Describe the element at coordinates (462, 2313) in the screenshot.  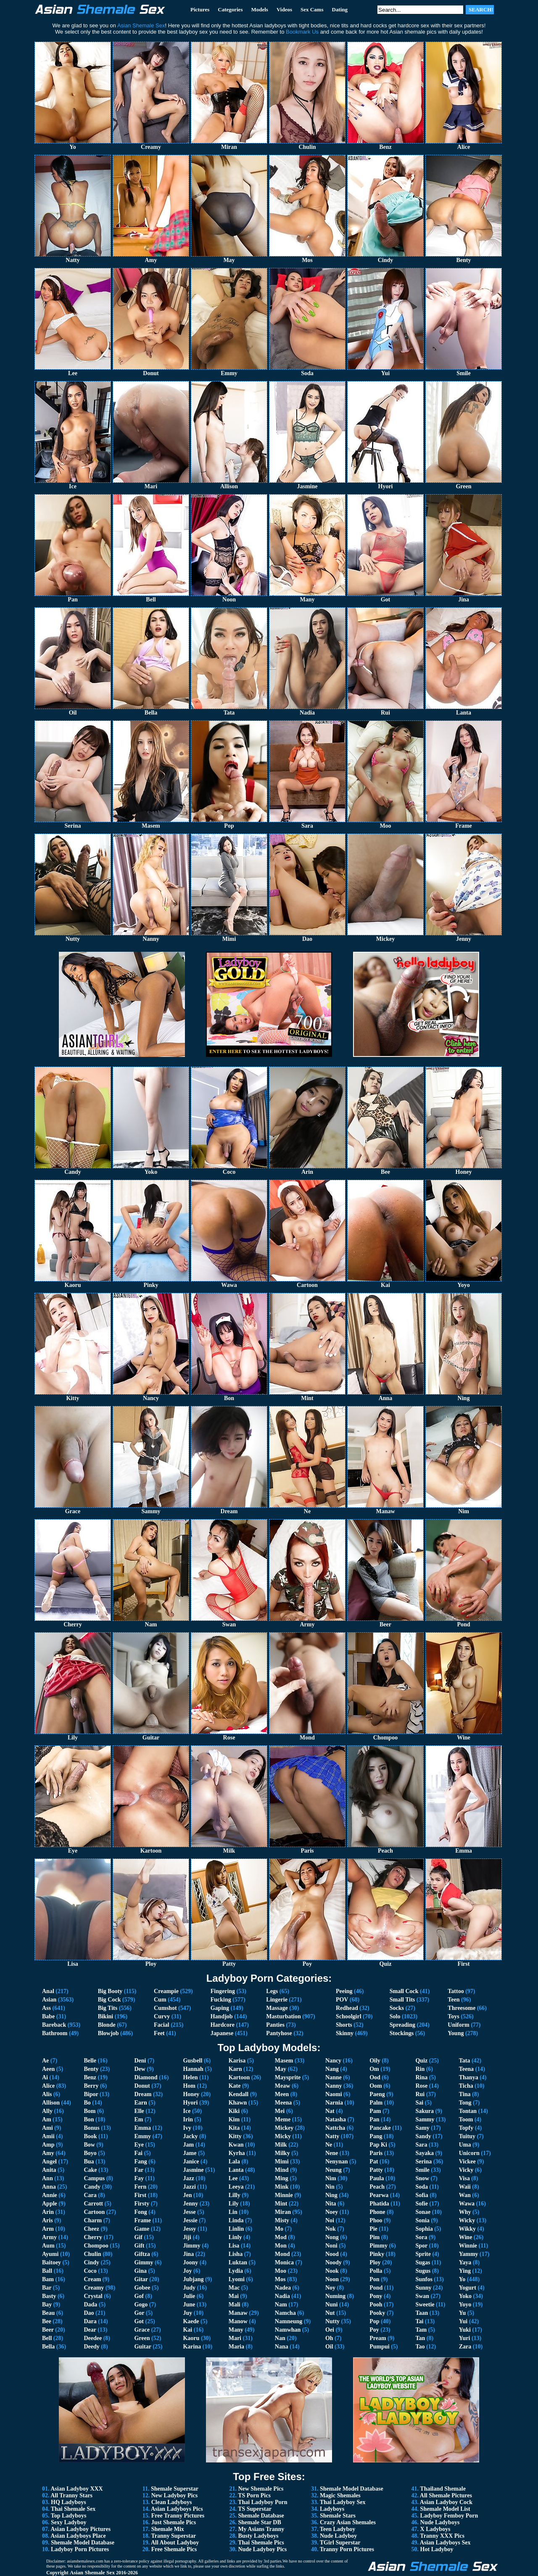
I see `Yu` at that location.